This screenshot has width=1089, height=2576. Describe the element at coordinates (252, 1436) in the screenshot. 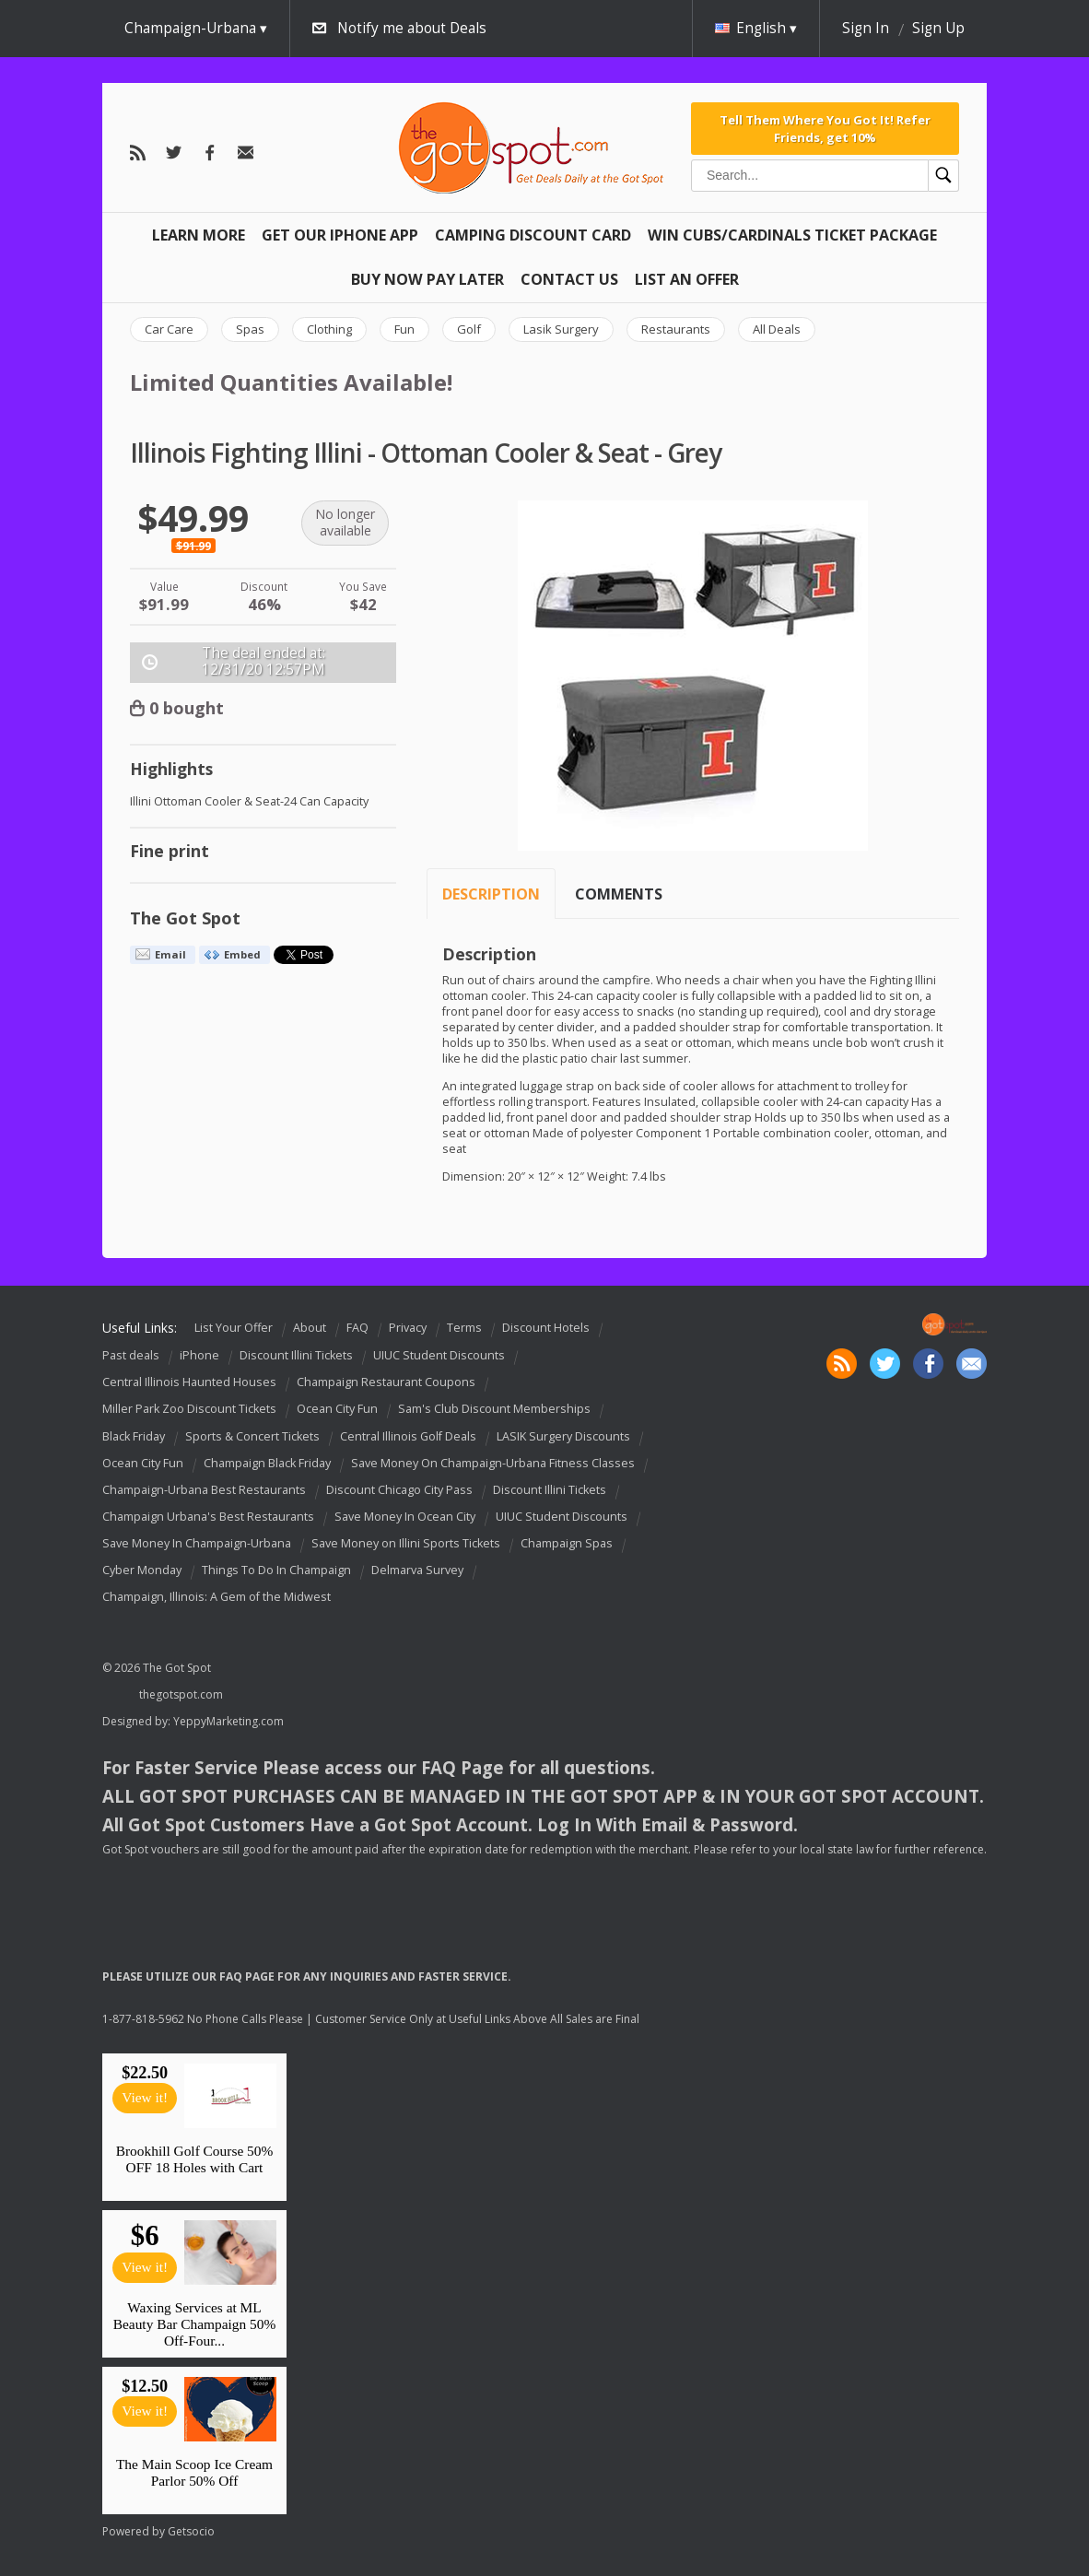

I see `Sports & Concert Tickets` at that location.